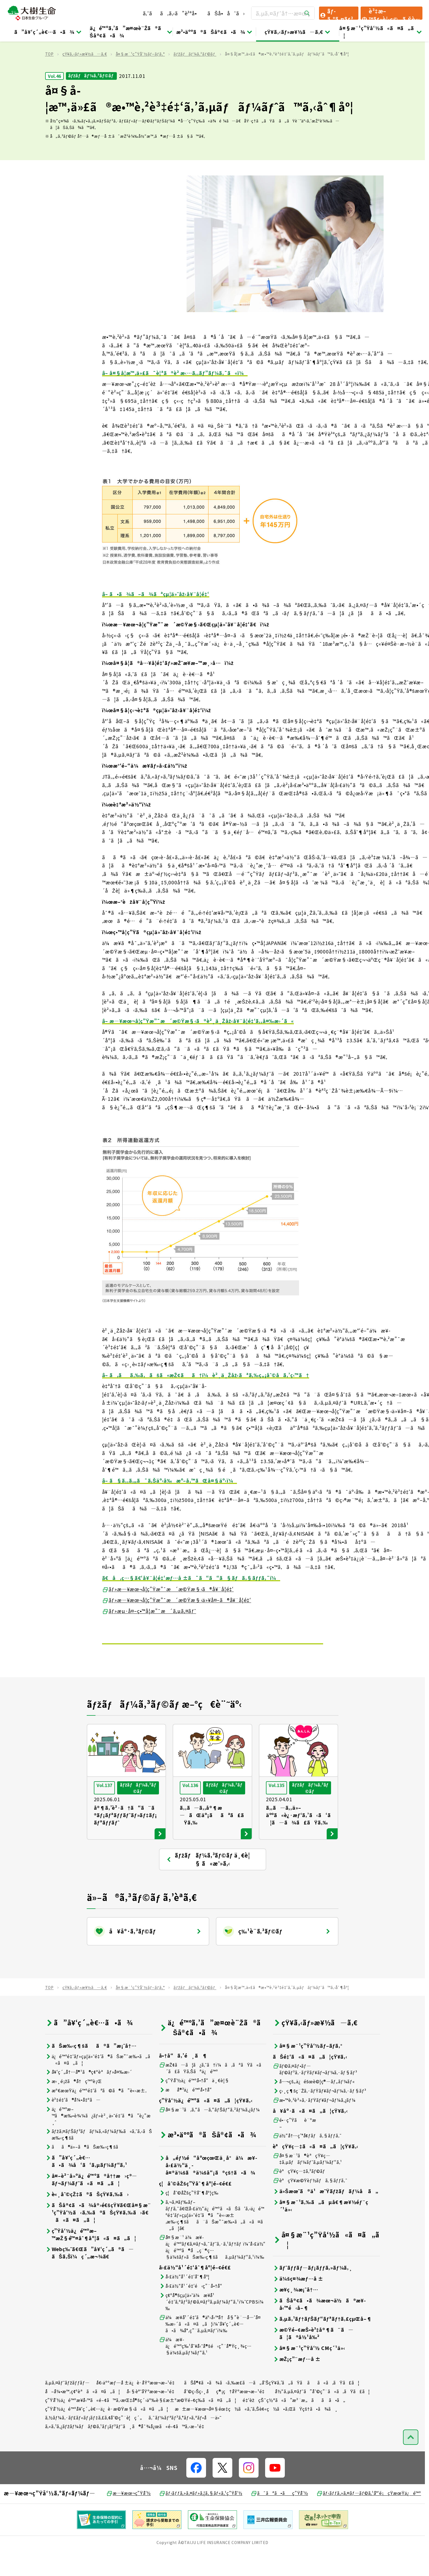 The height and width of the screenshot is (2576, 429). I want to click on ç”Ÿå‘½ä¿é™ºæ¥­å‹™ã«é–¢ã™ã‚‹æŒ‡å®šç´›äº‰è§£æ±ºæ©Ÿé–¢ç­‰ã«ã¤ã„ã¦, so click(140, 2424).